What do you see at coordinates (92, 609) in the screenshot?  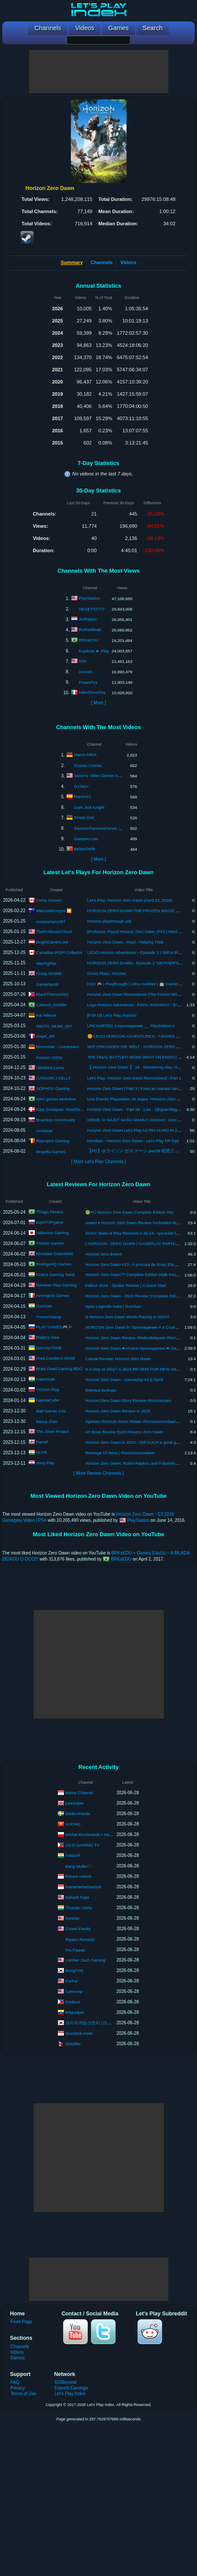 I see `VEGETTA777` at bounding box center [92, 609].